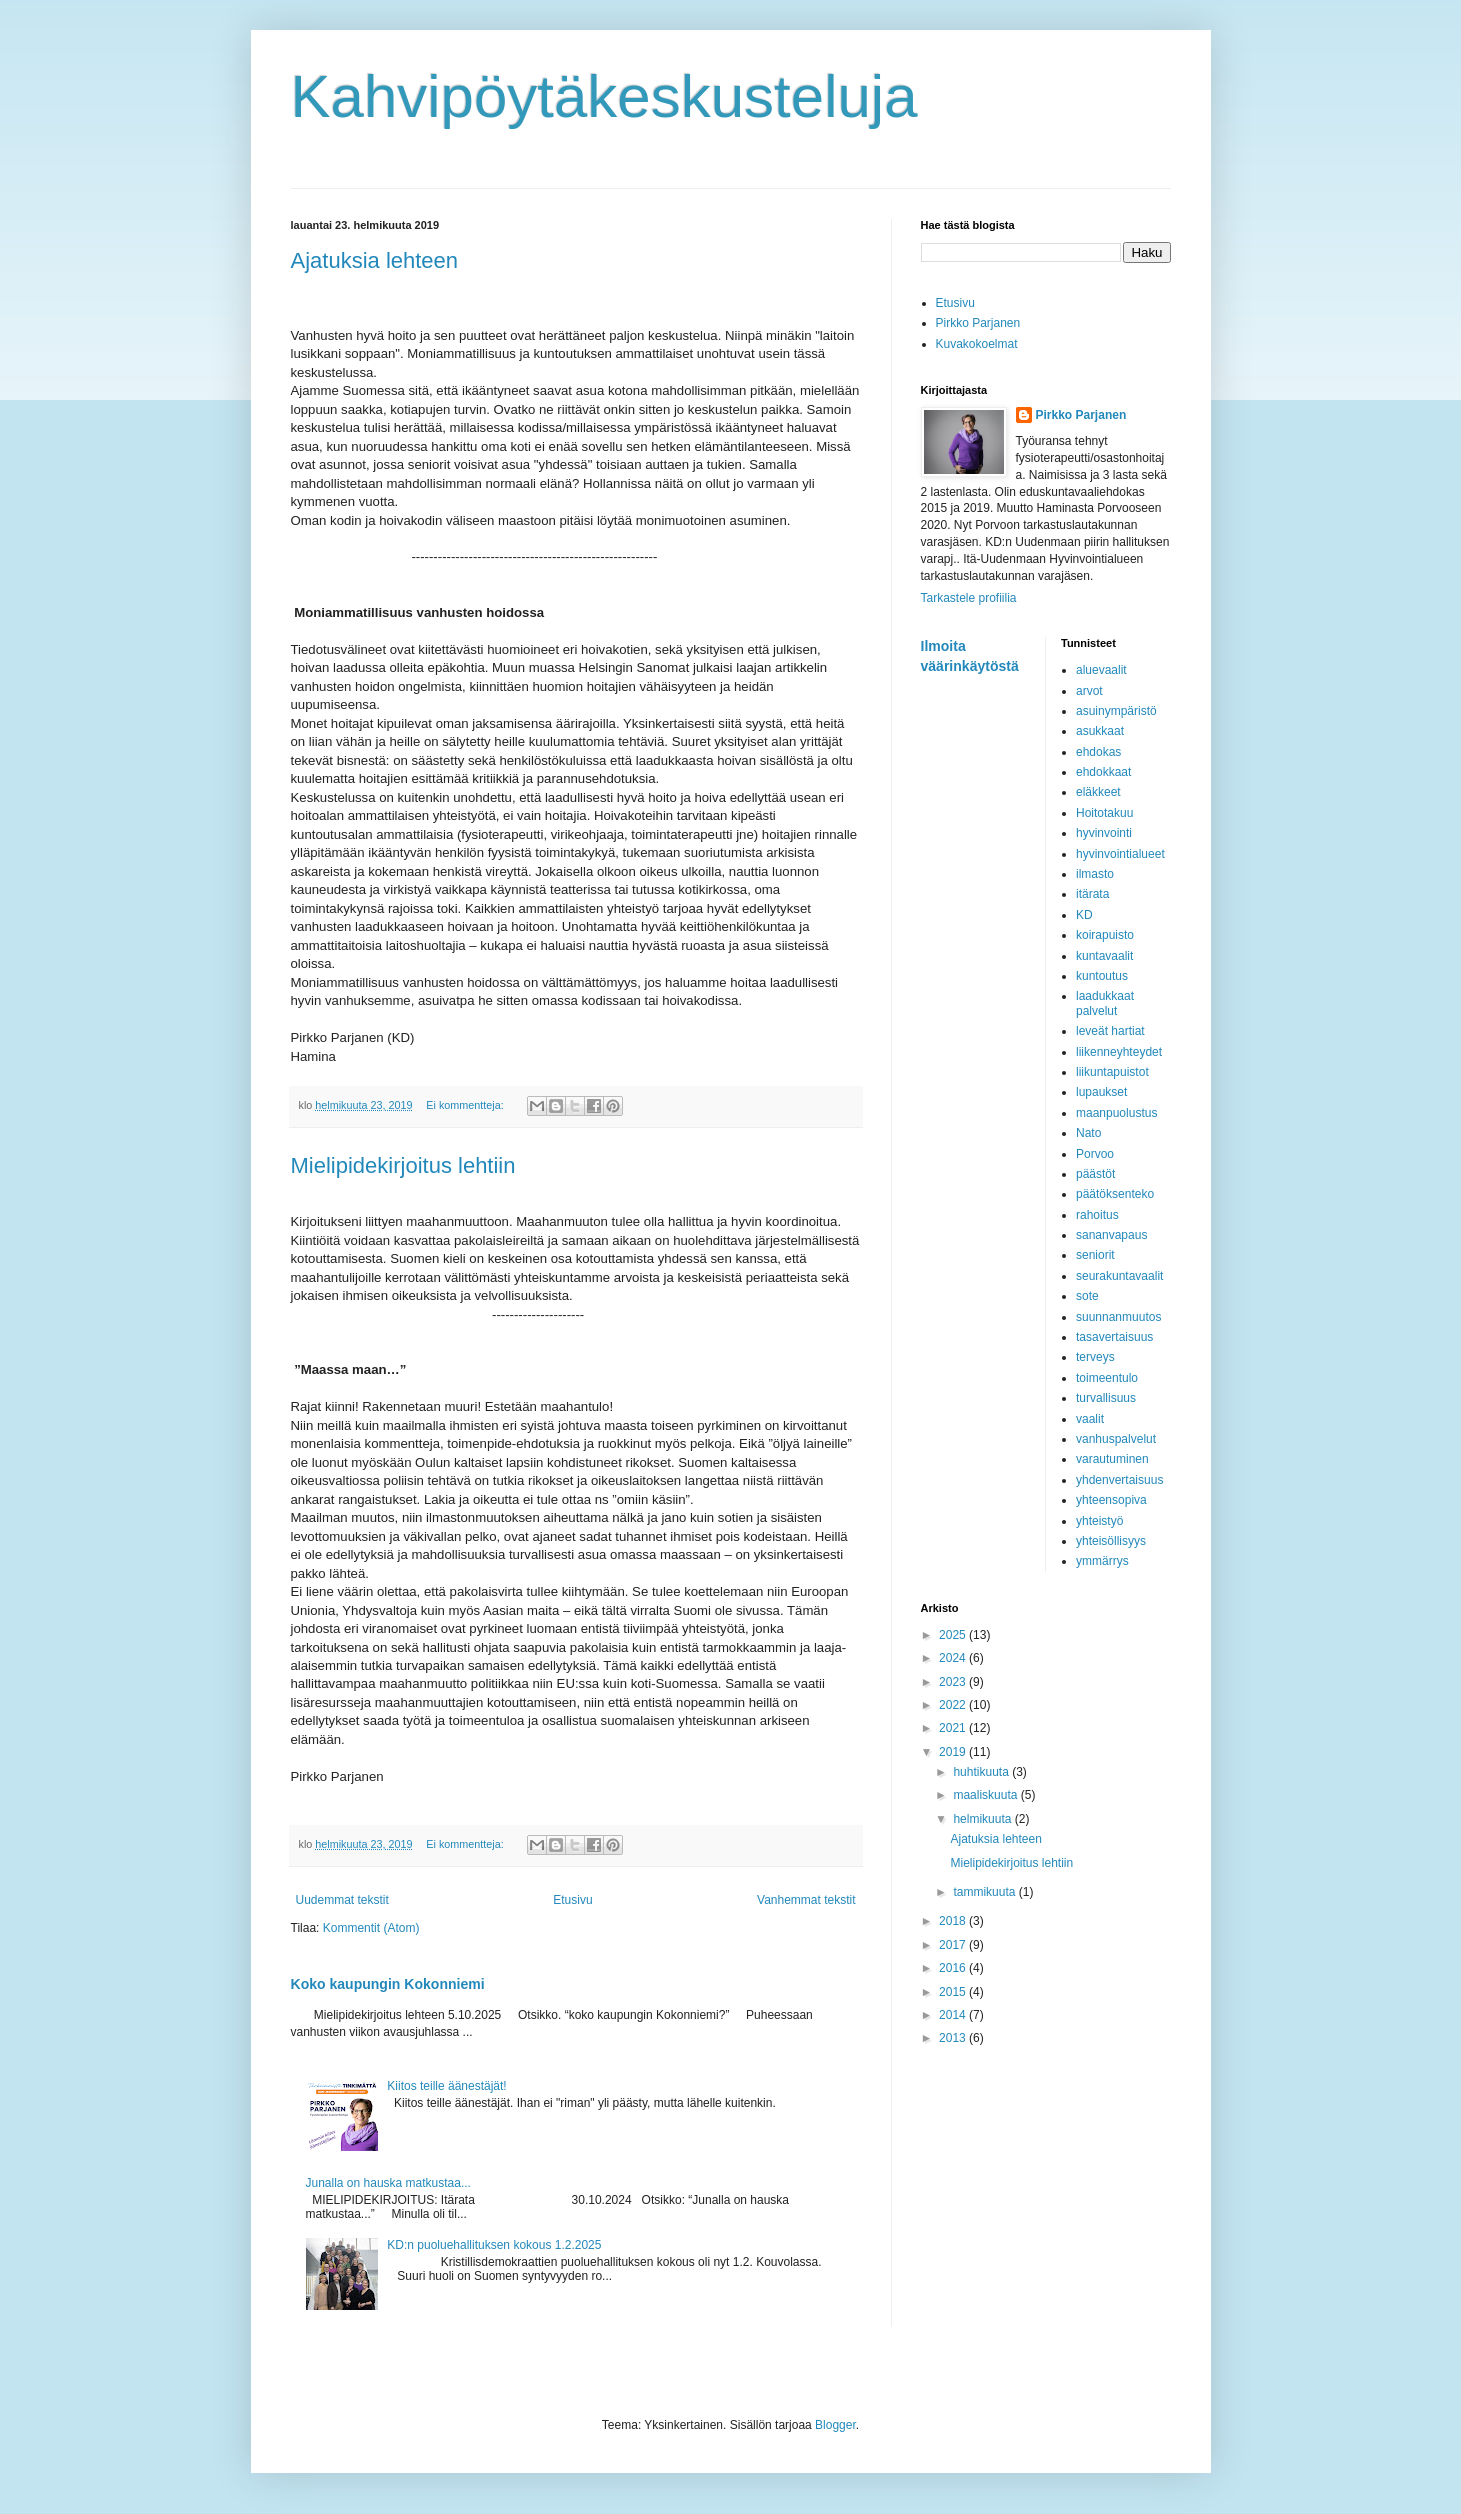 Image resolution: width=1461 pixels, height=2514 pixels. What do you see at coordinates (342, 1900) in the screenshot?
I see `Uudemmat tekstit` at bounding box center [342, 1900].